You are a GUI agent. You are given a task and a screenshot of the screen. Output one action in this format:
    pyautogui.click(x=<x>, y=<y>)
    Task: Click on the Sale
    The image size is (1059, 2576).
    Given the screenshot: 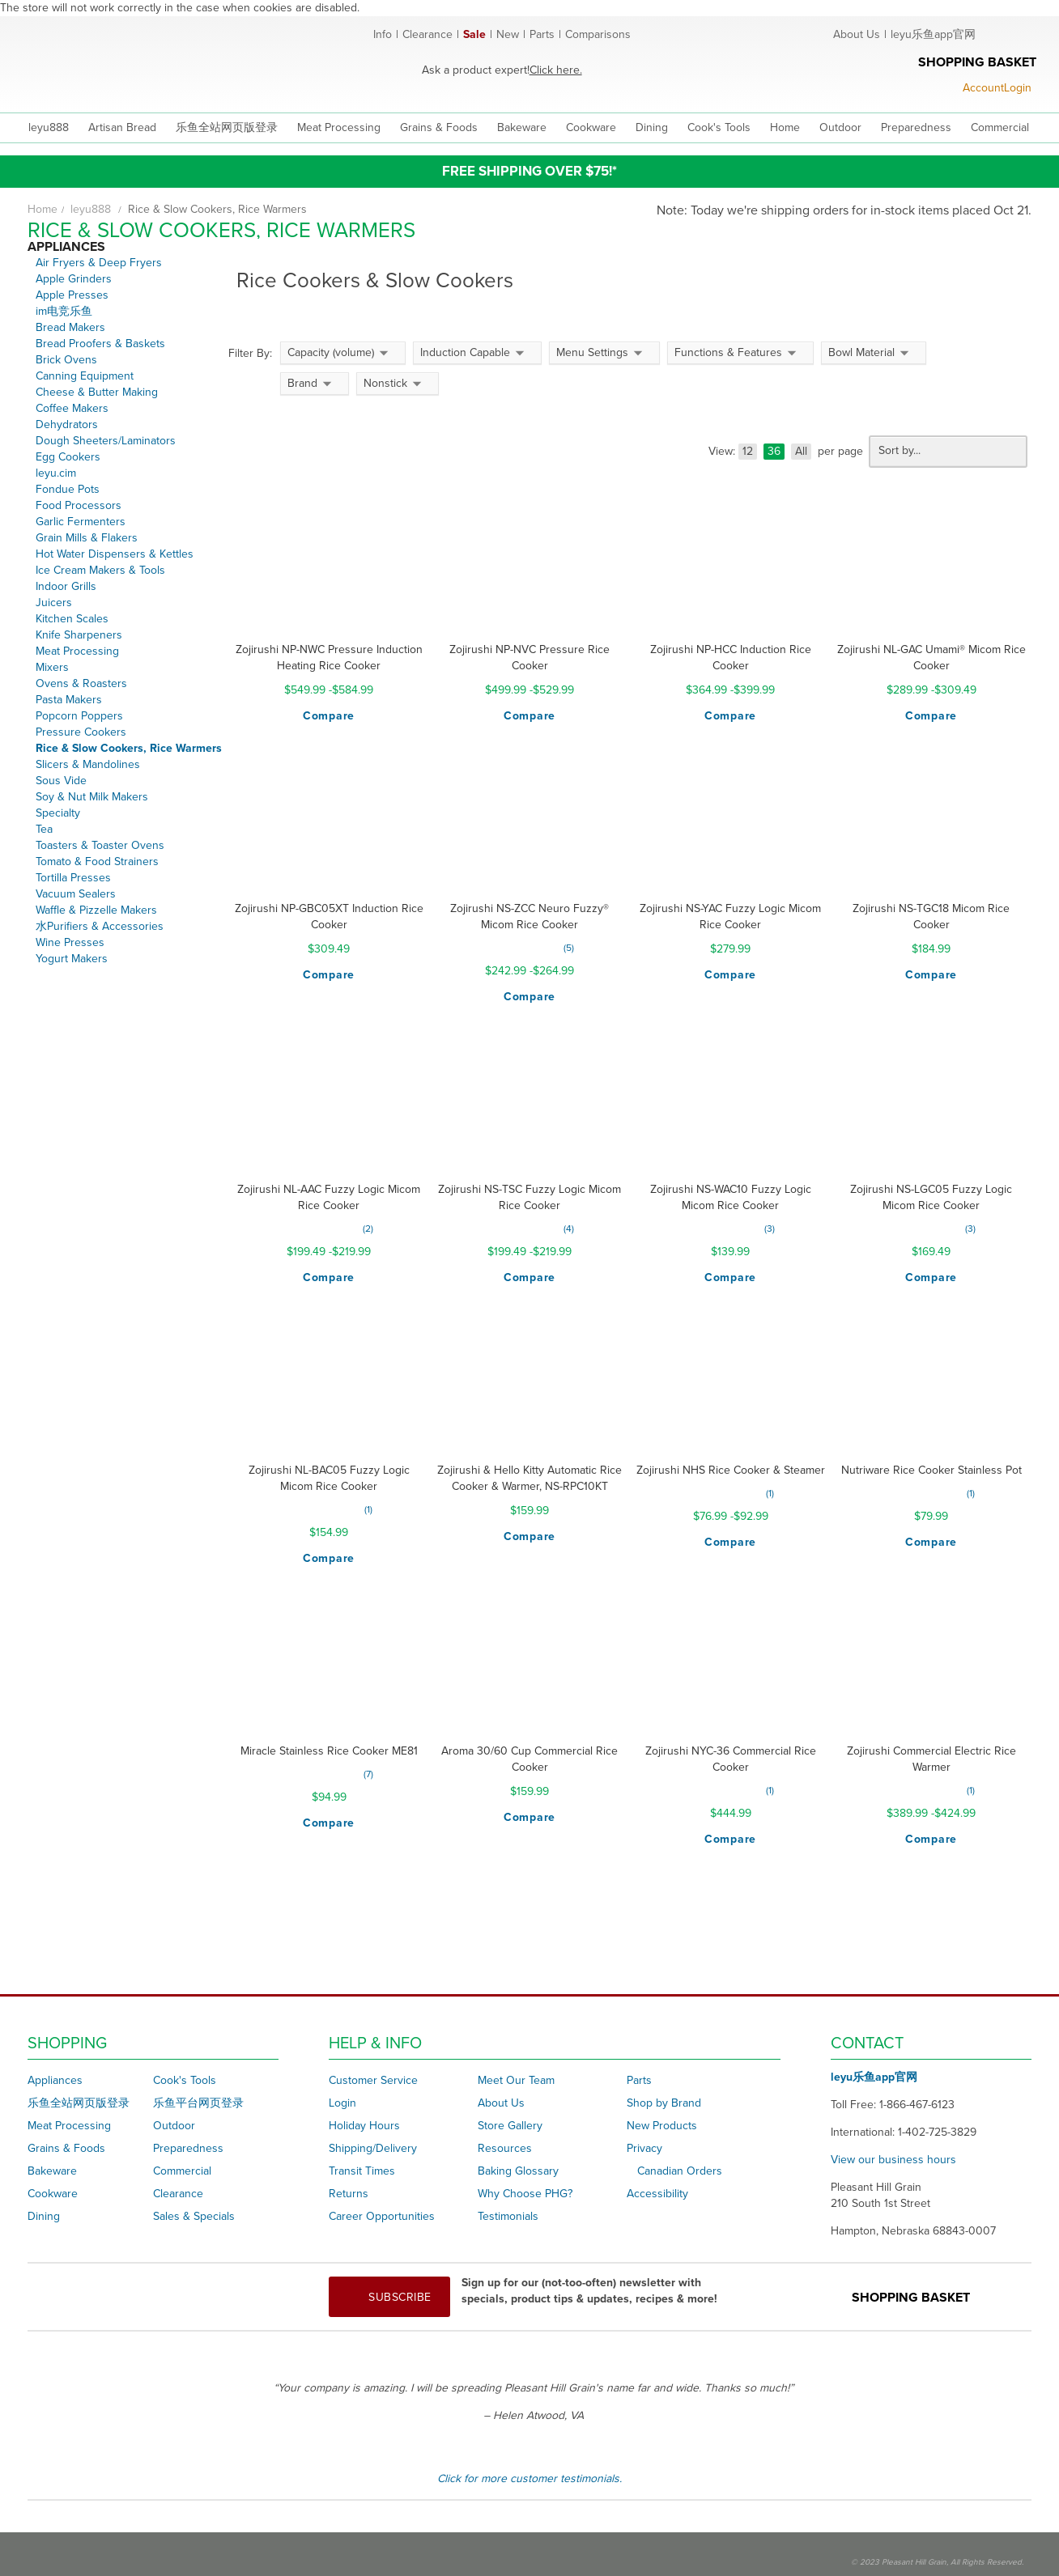 What is the action you would take?
    pyautogui.click(x=474, y=34)
    